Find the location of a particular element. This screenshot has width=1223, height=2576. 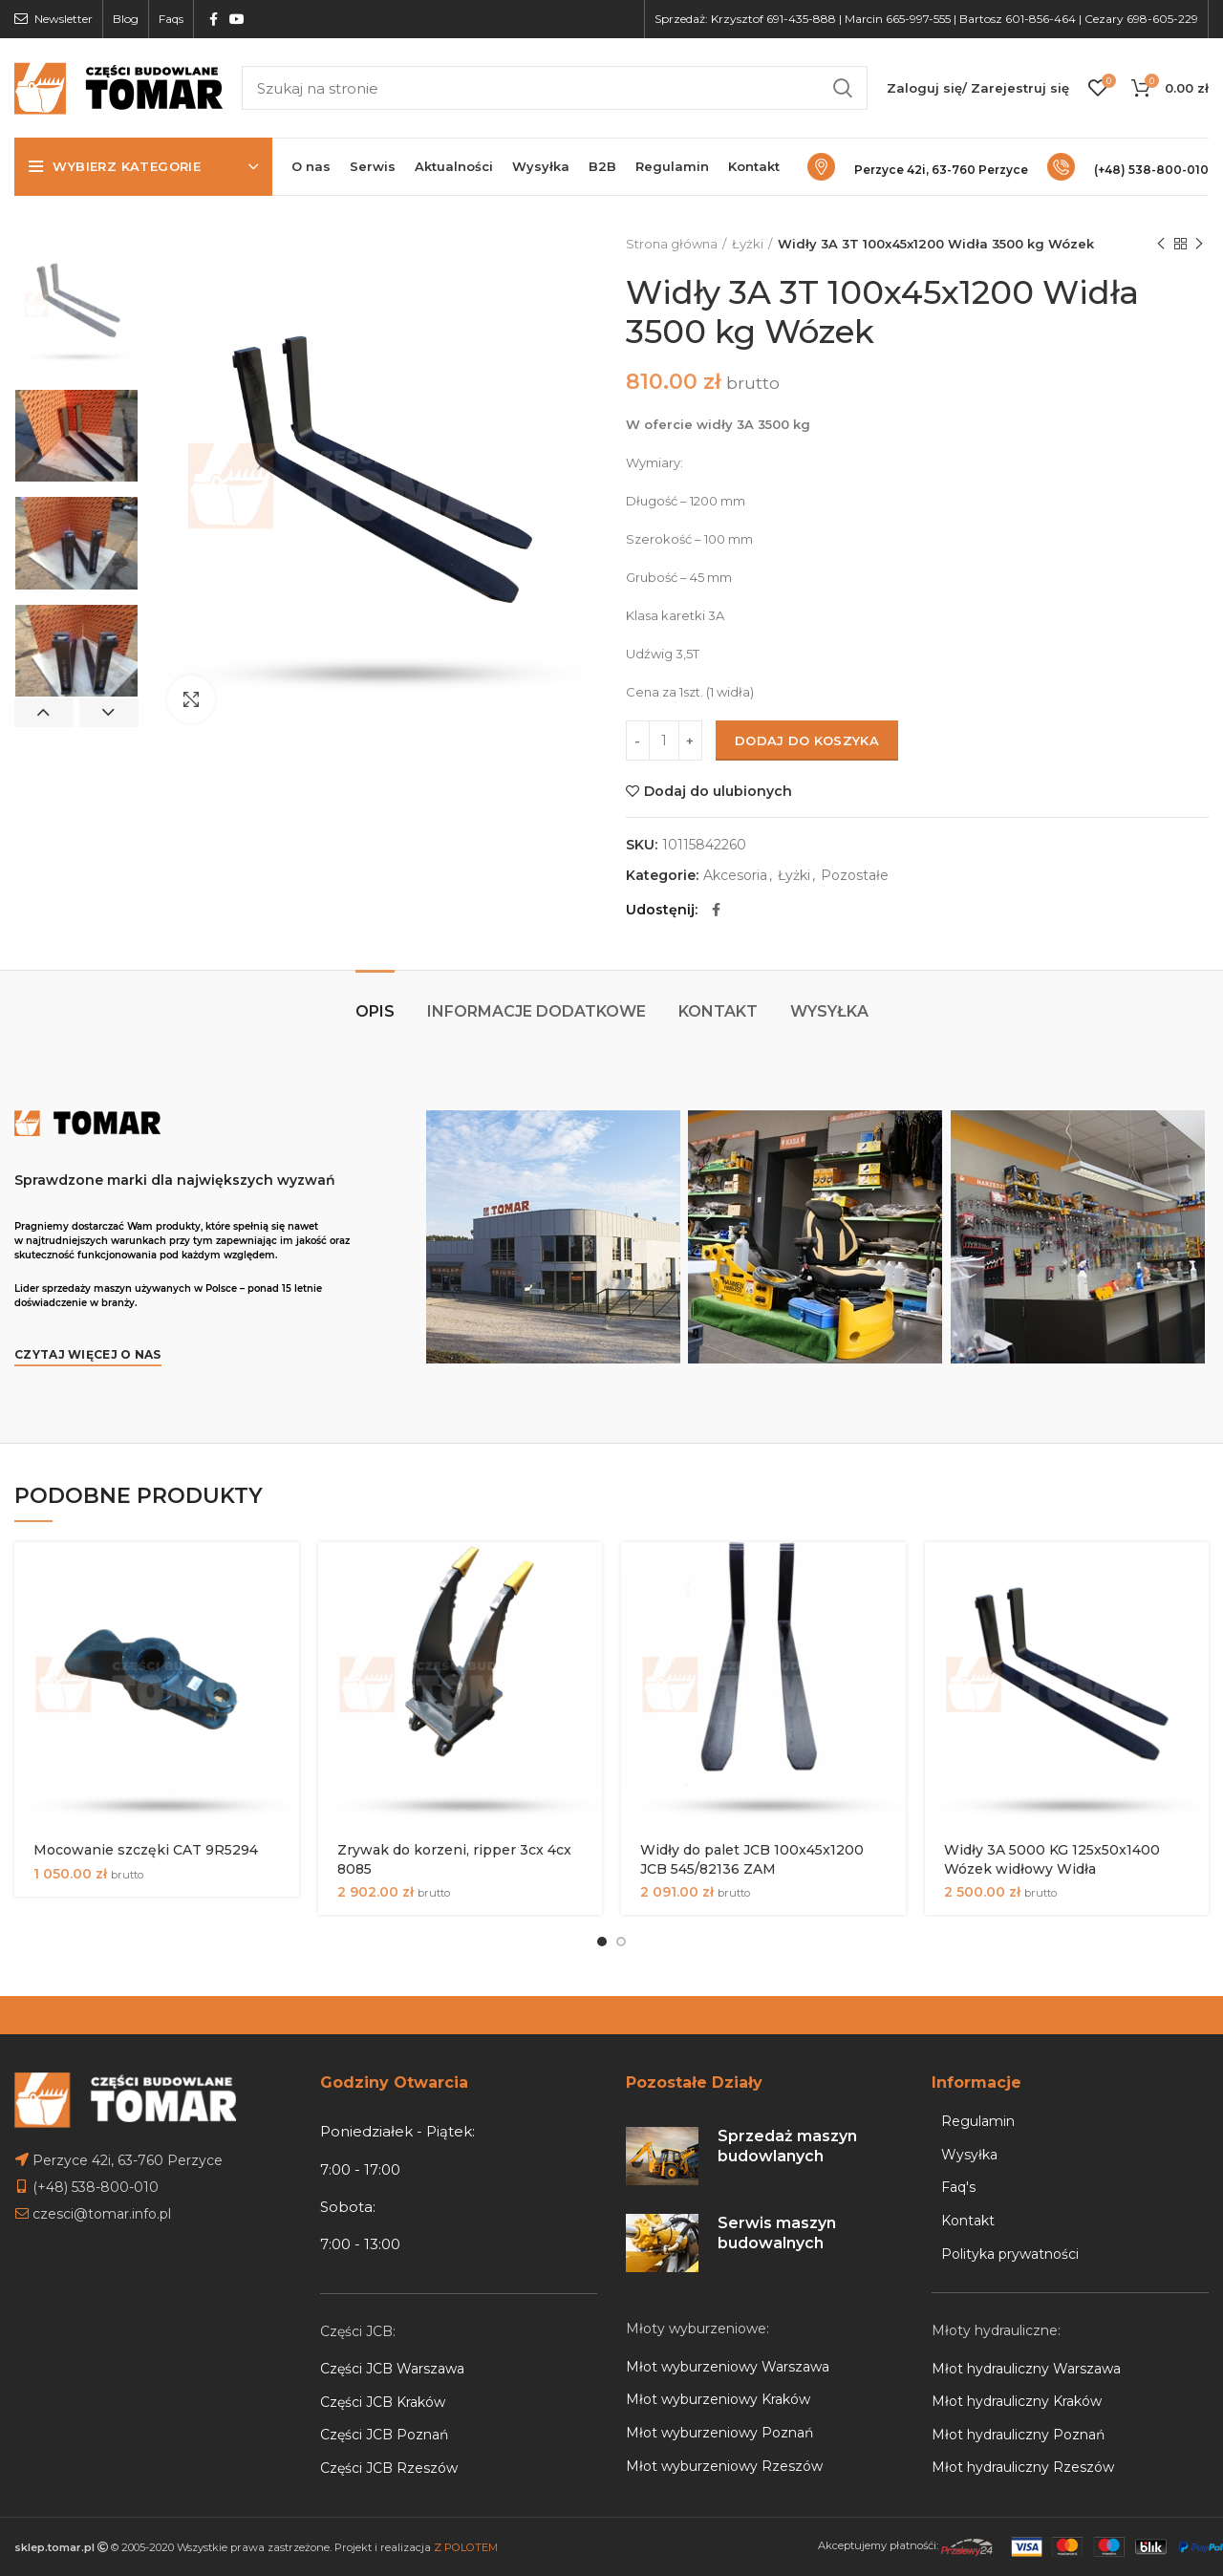

Opis is located at coordinates (375, 1011).